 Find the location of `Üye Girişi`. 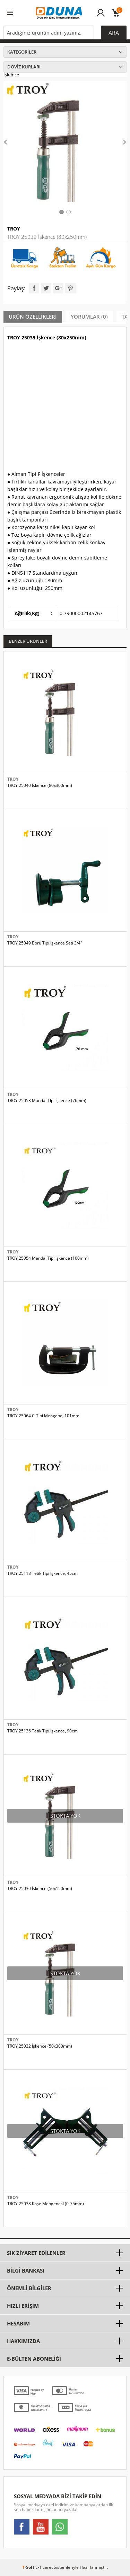

Üye Girişi is located at coordinates (101, 16).